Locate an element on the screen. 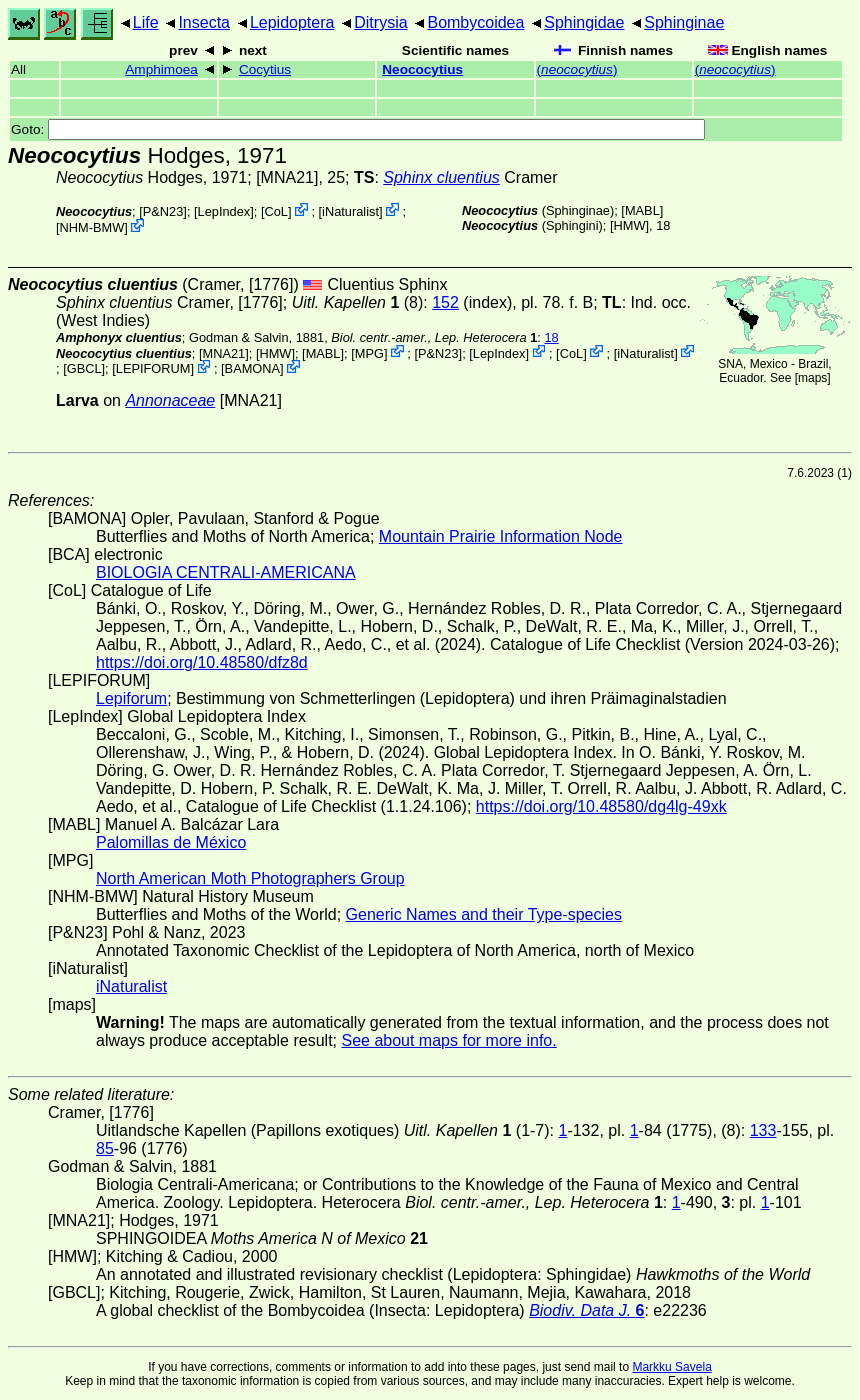 This screenshot has width=860, height=1400. Bombycoidea is located at coordinates (475, 22).